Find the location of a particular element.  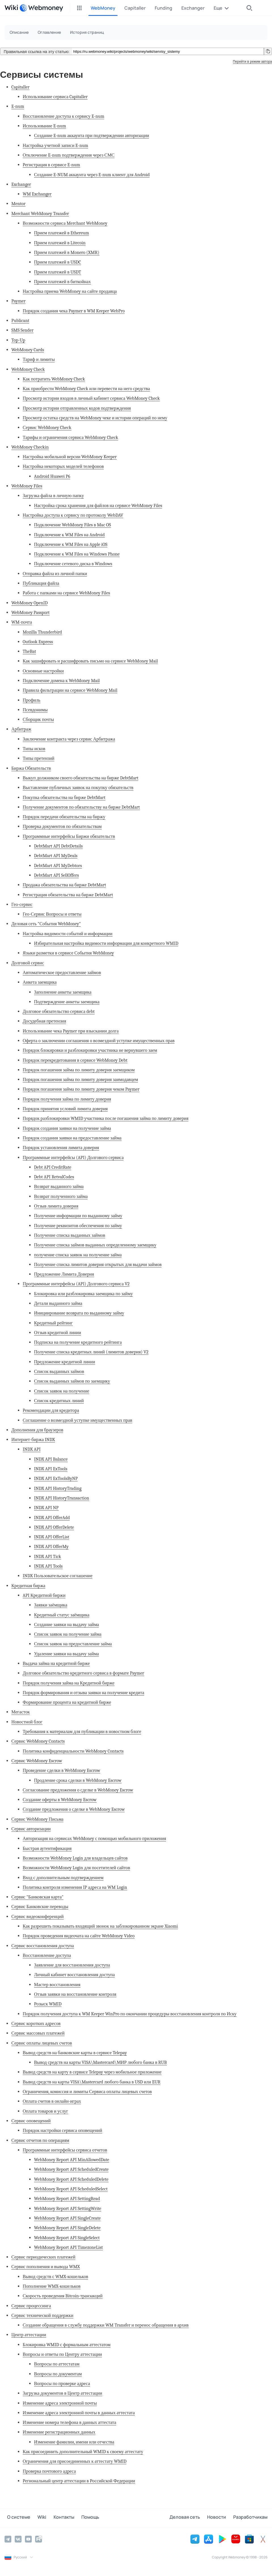

Сервис технической поддержки is located at coordinates (42, 2315).